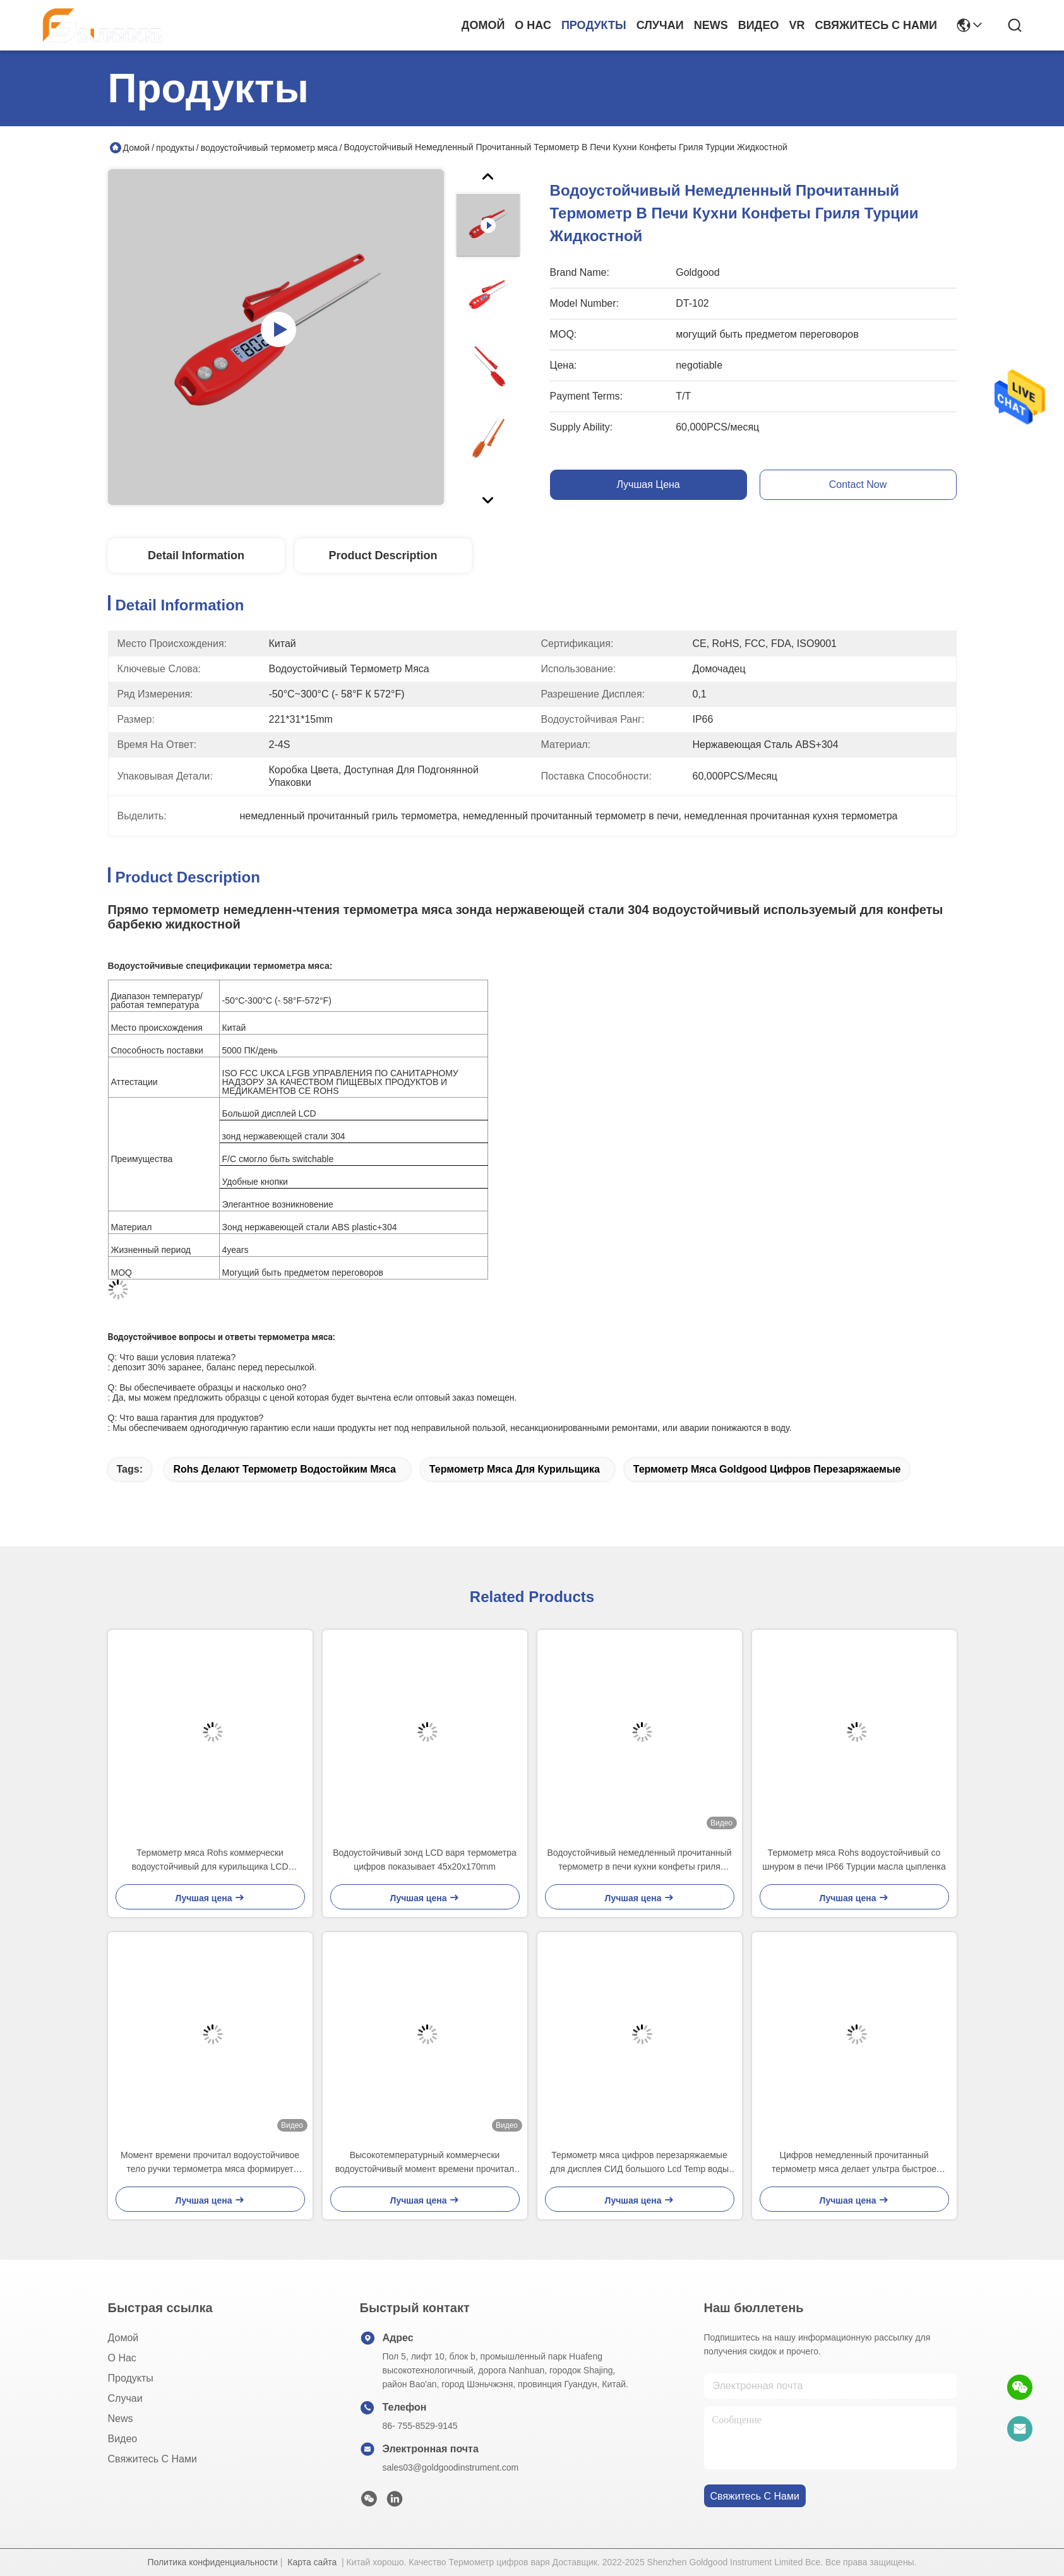 This screenshot has width=1064, height=2576. I want to click on Водоустойчивый зонд LCD варя термометра цифров показывает 45x20x170mm, so click(425, 1860).